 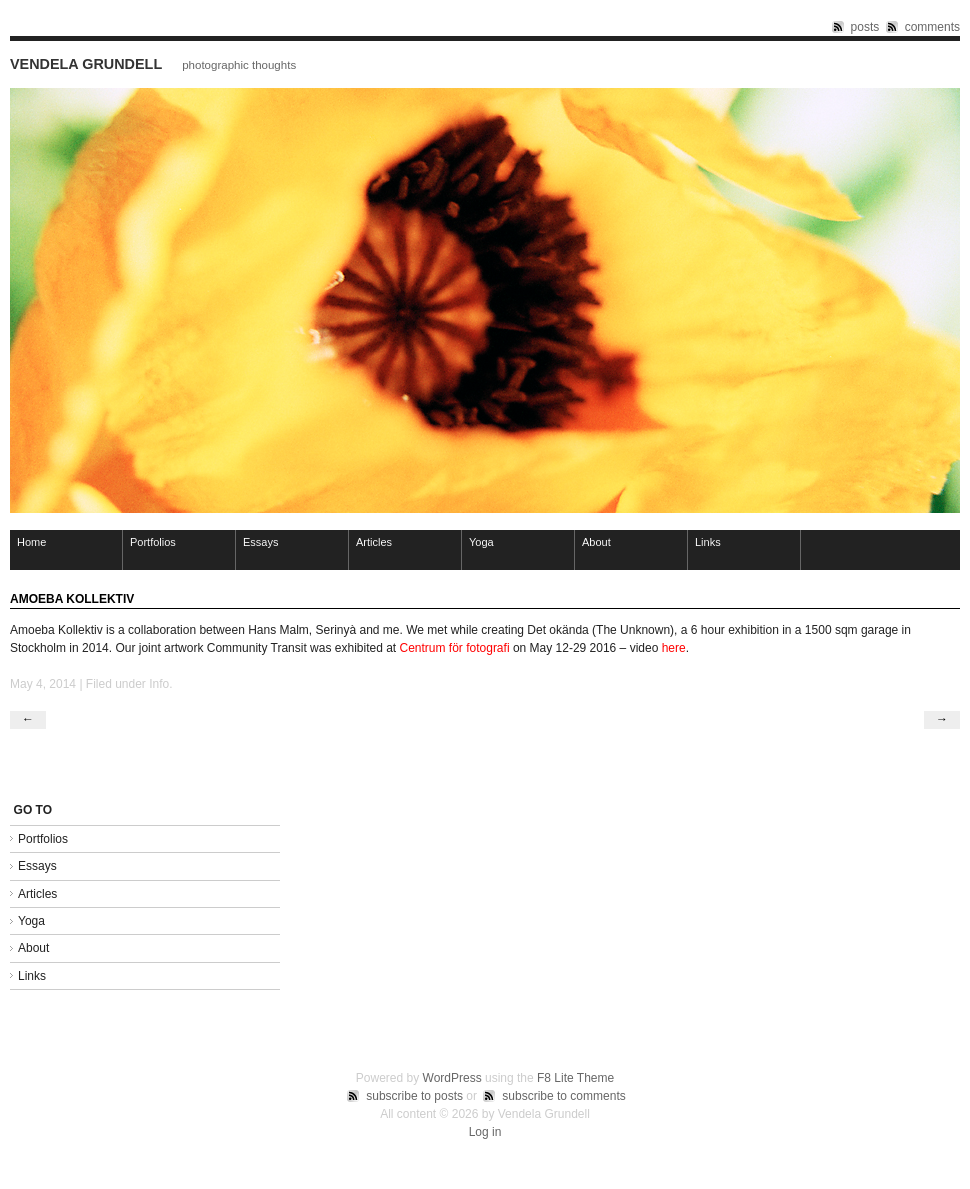 What do you see at coordinates (260, 542) in the screenshot?
I see `Essays` at bounding box center [260, 542].